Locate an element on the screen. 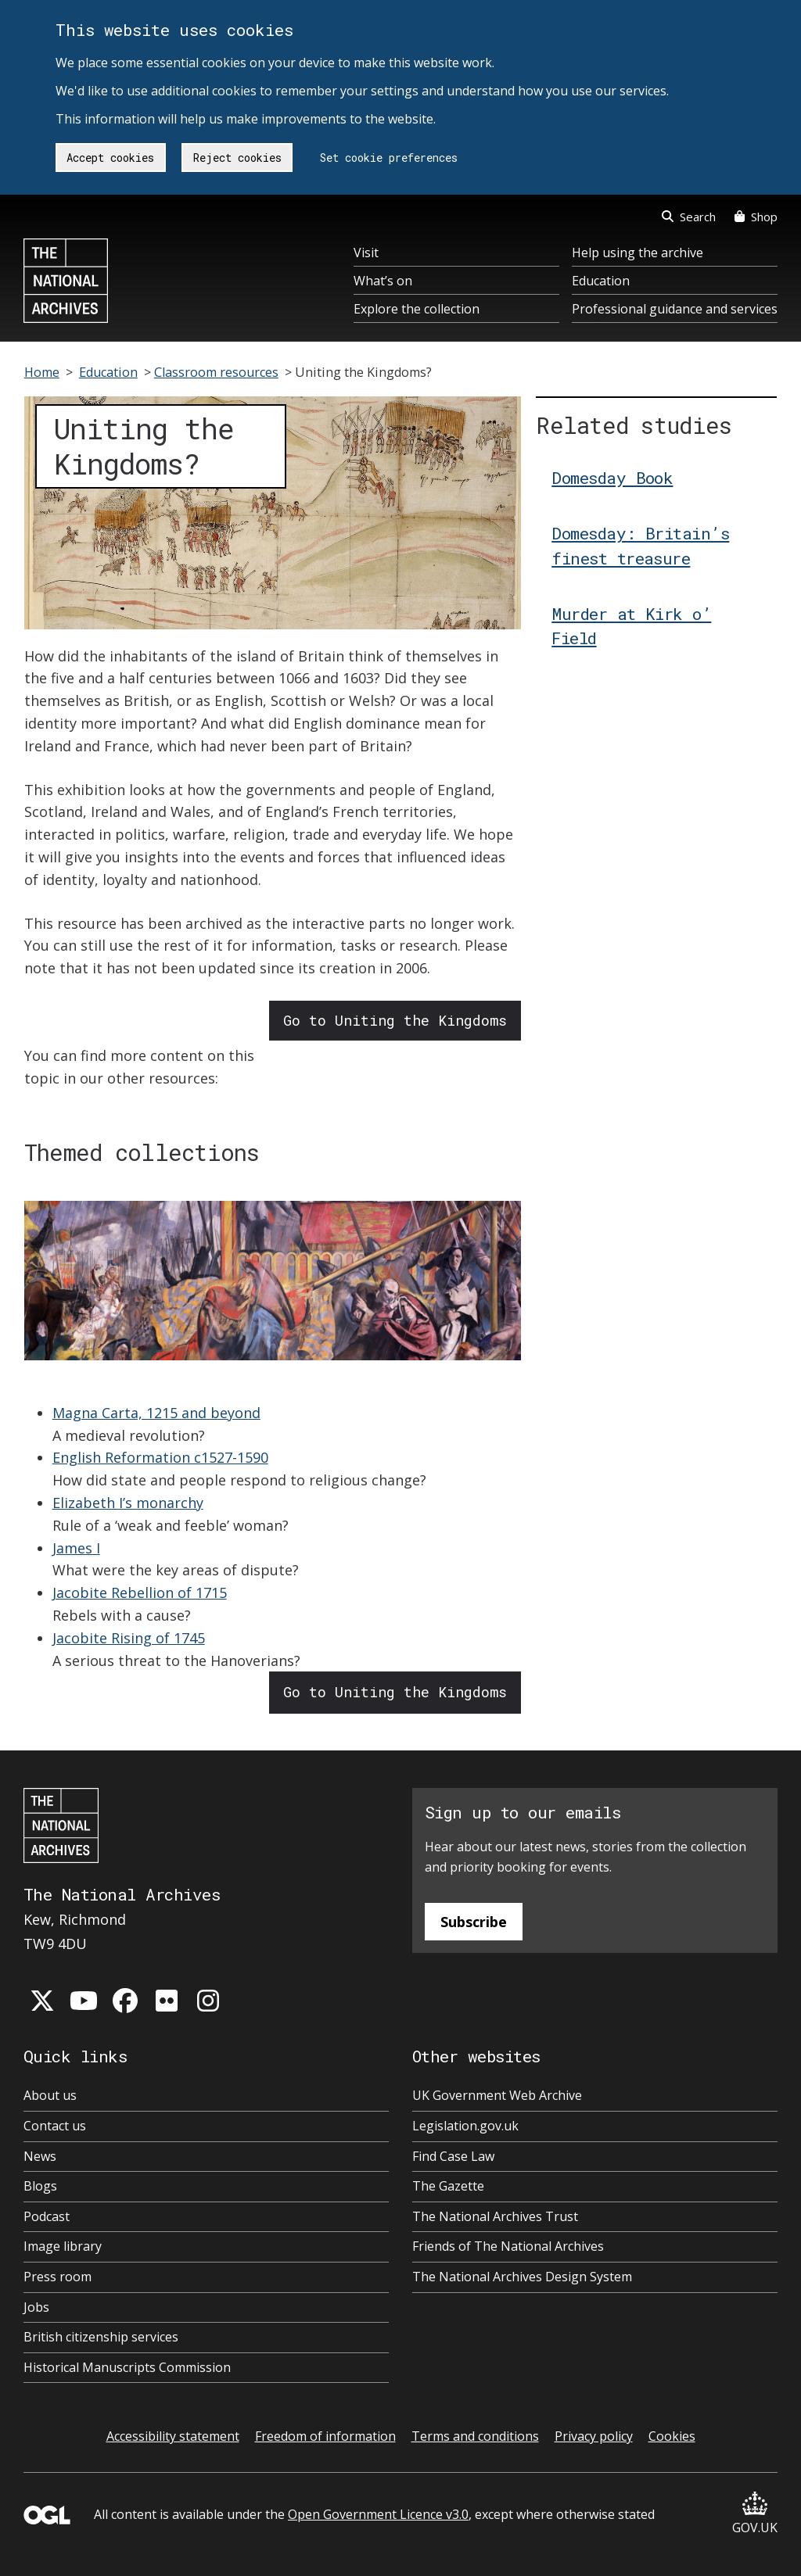 The width and height of the screenshot is (801, 2576). Jacobite Rising of 1745 is located at coordinates (128, 1637).